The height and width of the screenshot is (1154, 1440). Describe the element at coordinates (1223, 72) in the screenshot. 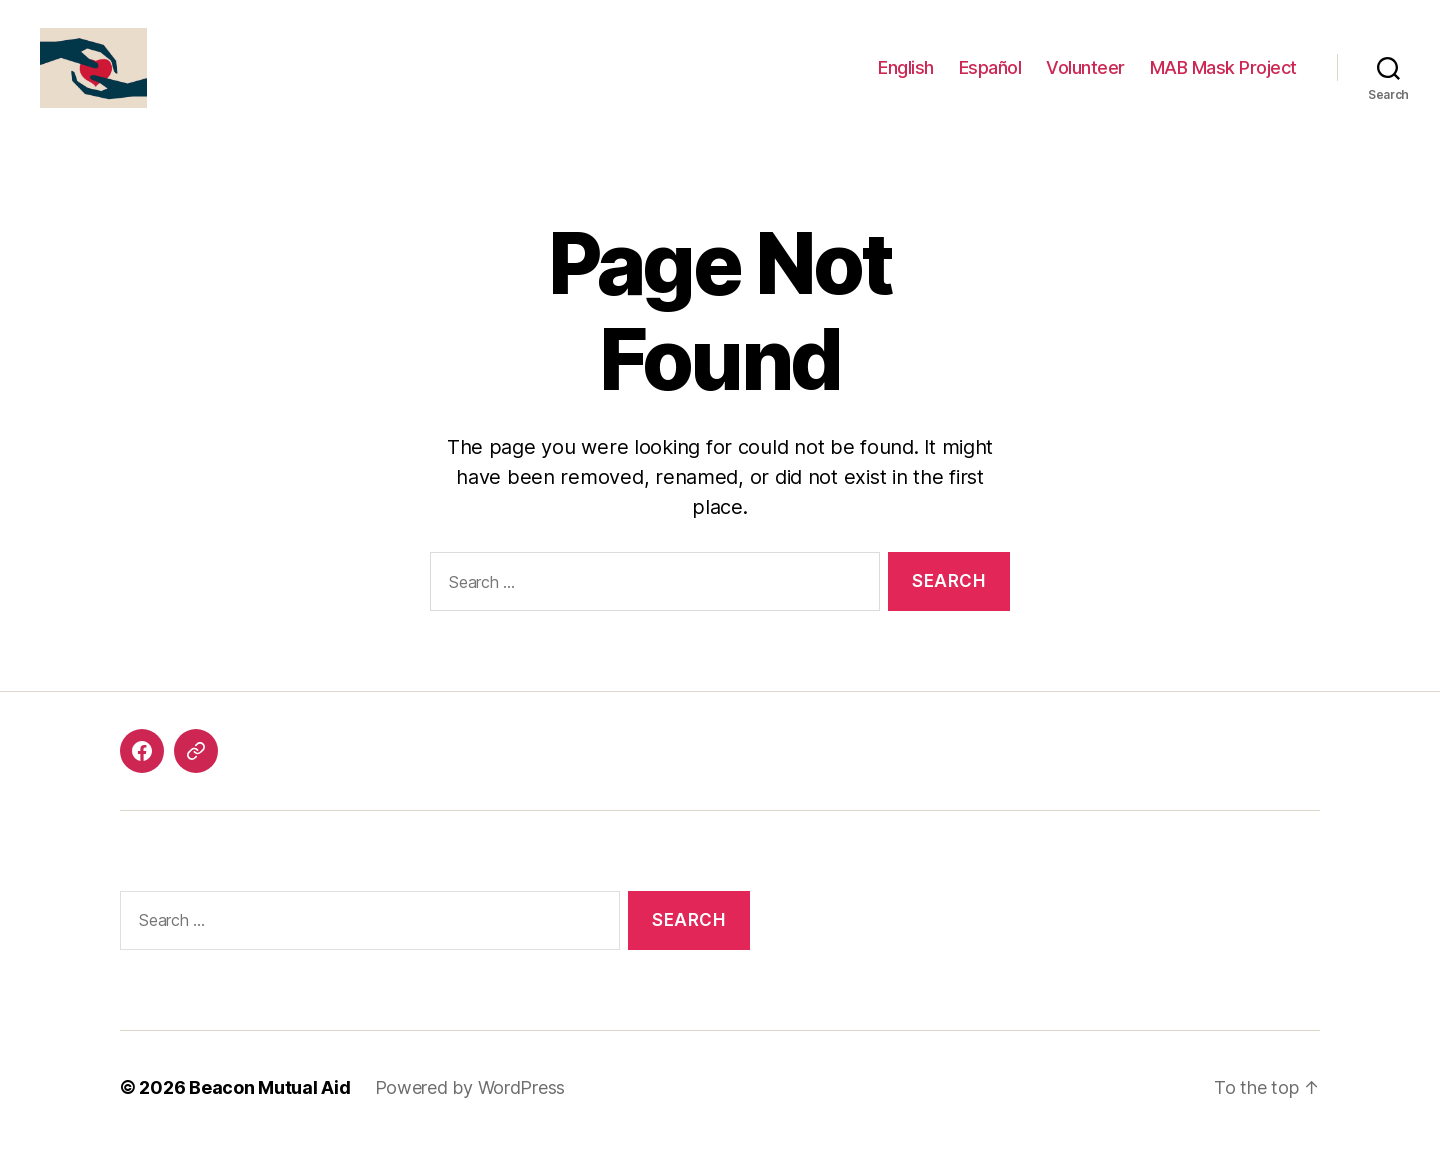

I see `MAB Mask Project` at that location.